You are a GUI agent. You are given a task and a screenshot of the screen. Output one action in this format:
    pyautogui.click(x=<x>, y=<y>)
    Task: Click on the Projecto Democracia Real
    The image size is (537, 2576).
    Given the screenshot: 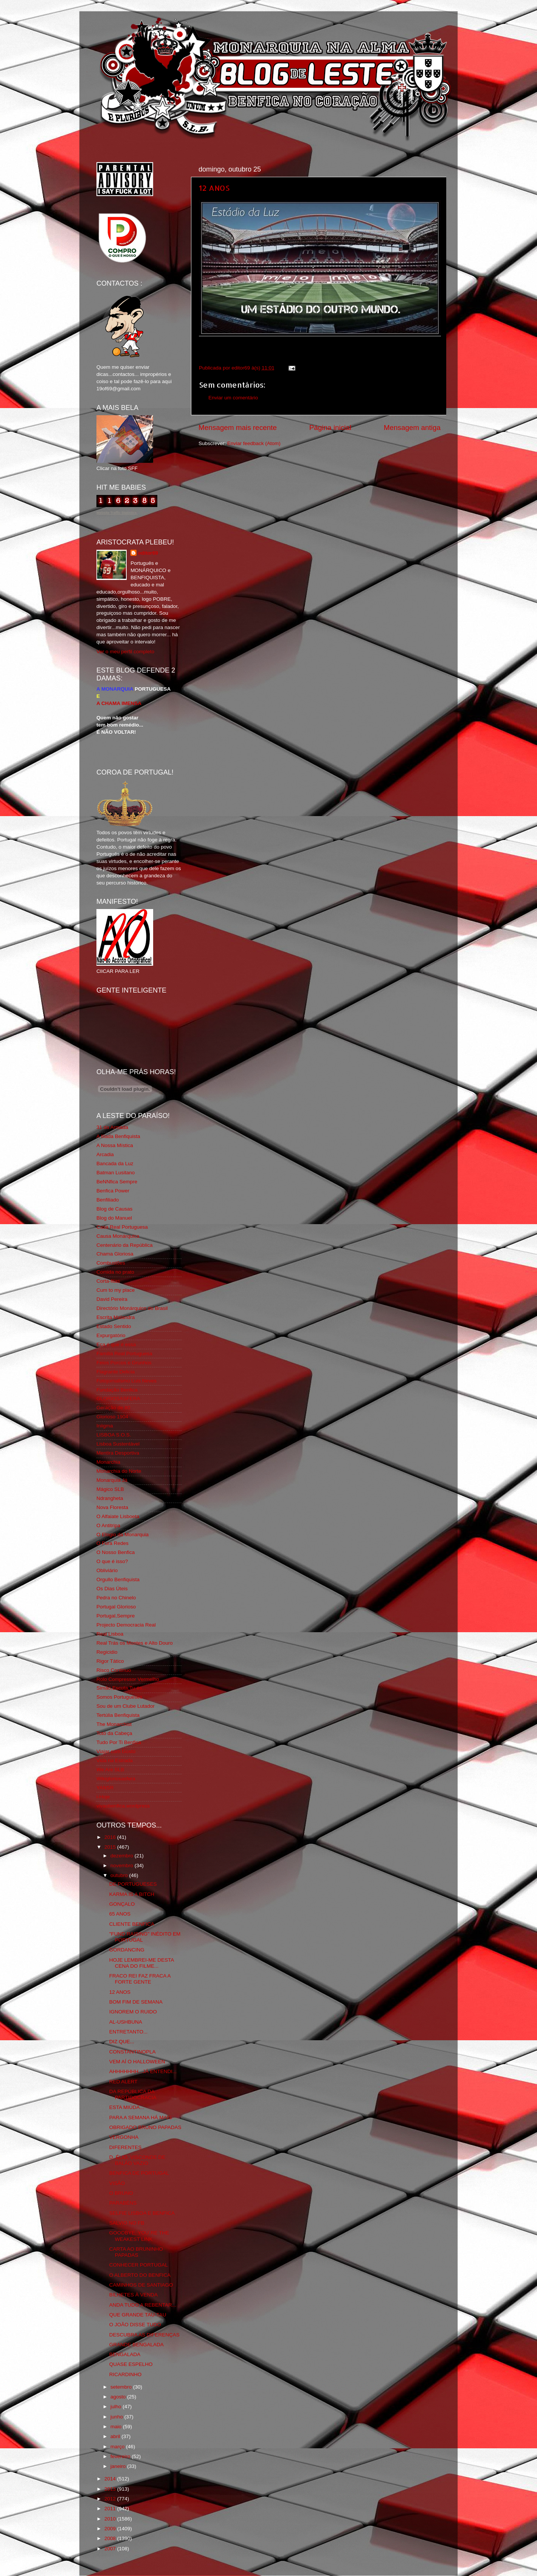 What is the action you would take?
    pyautogui.click(x=126, y=1625)
    